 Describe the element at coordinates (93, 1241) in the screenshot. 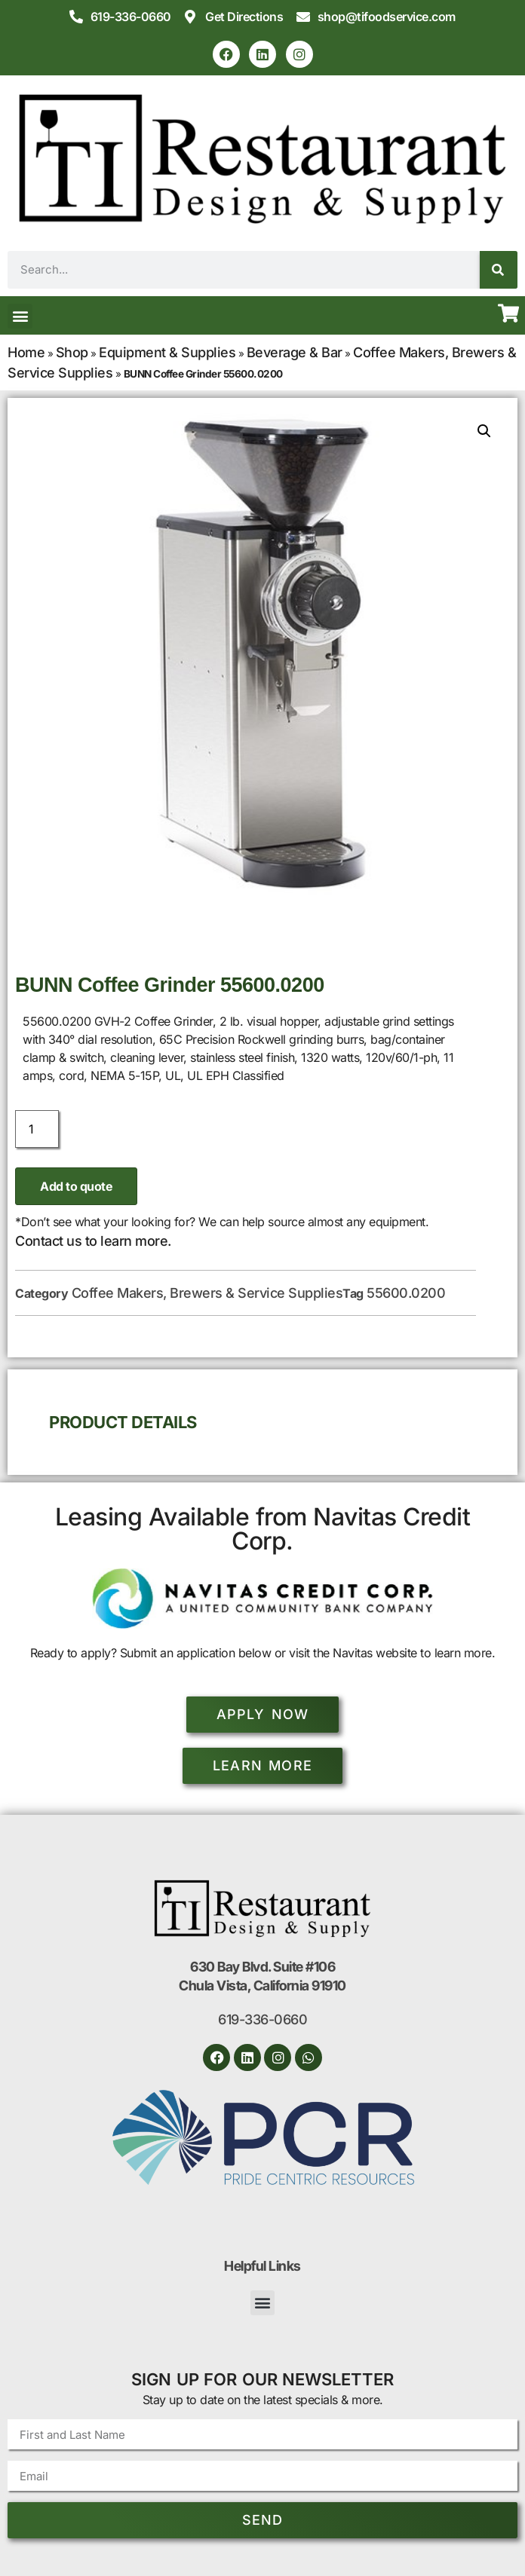

I see `Contact us to learn more.` at that location.